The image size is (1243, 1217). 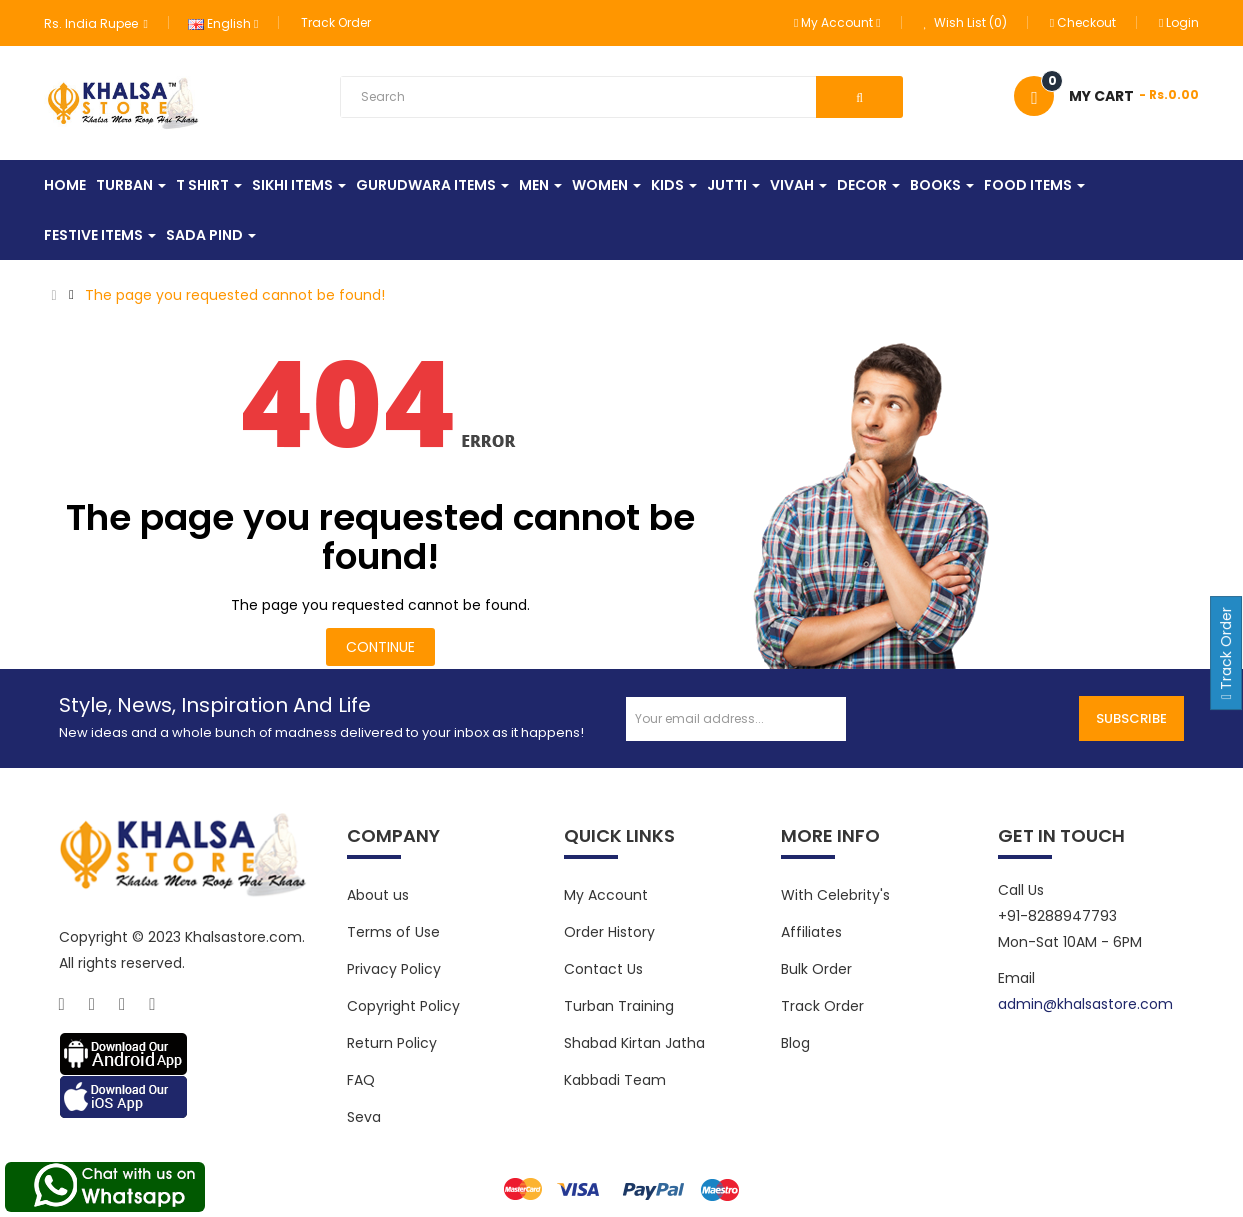 What do you see at coordinates (1083, 22) in the screenshot?
I see `Checkout` at bounding box center [1083, 22].